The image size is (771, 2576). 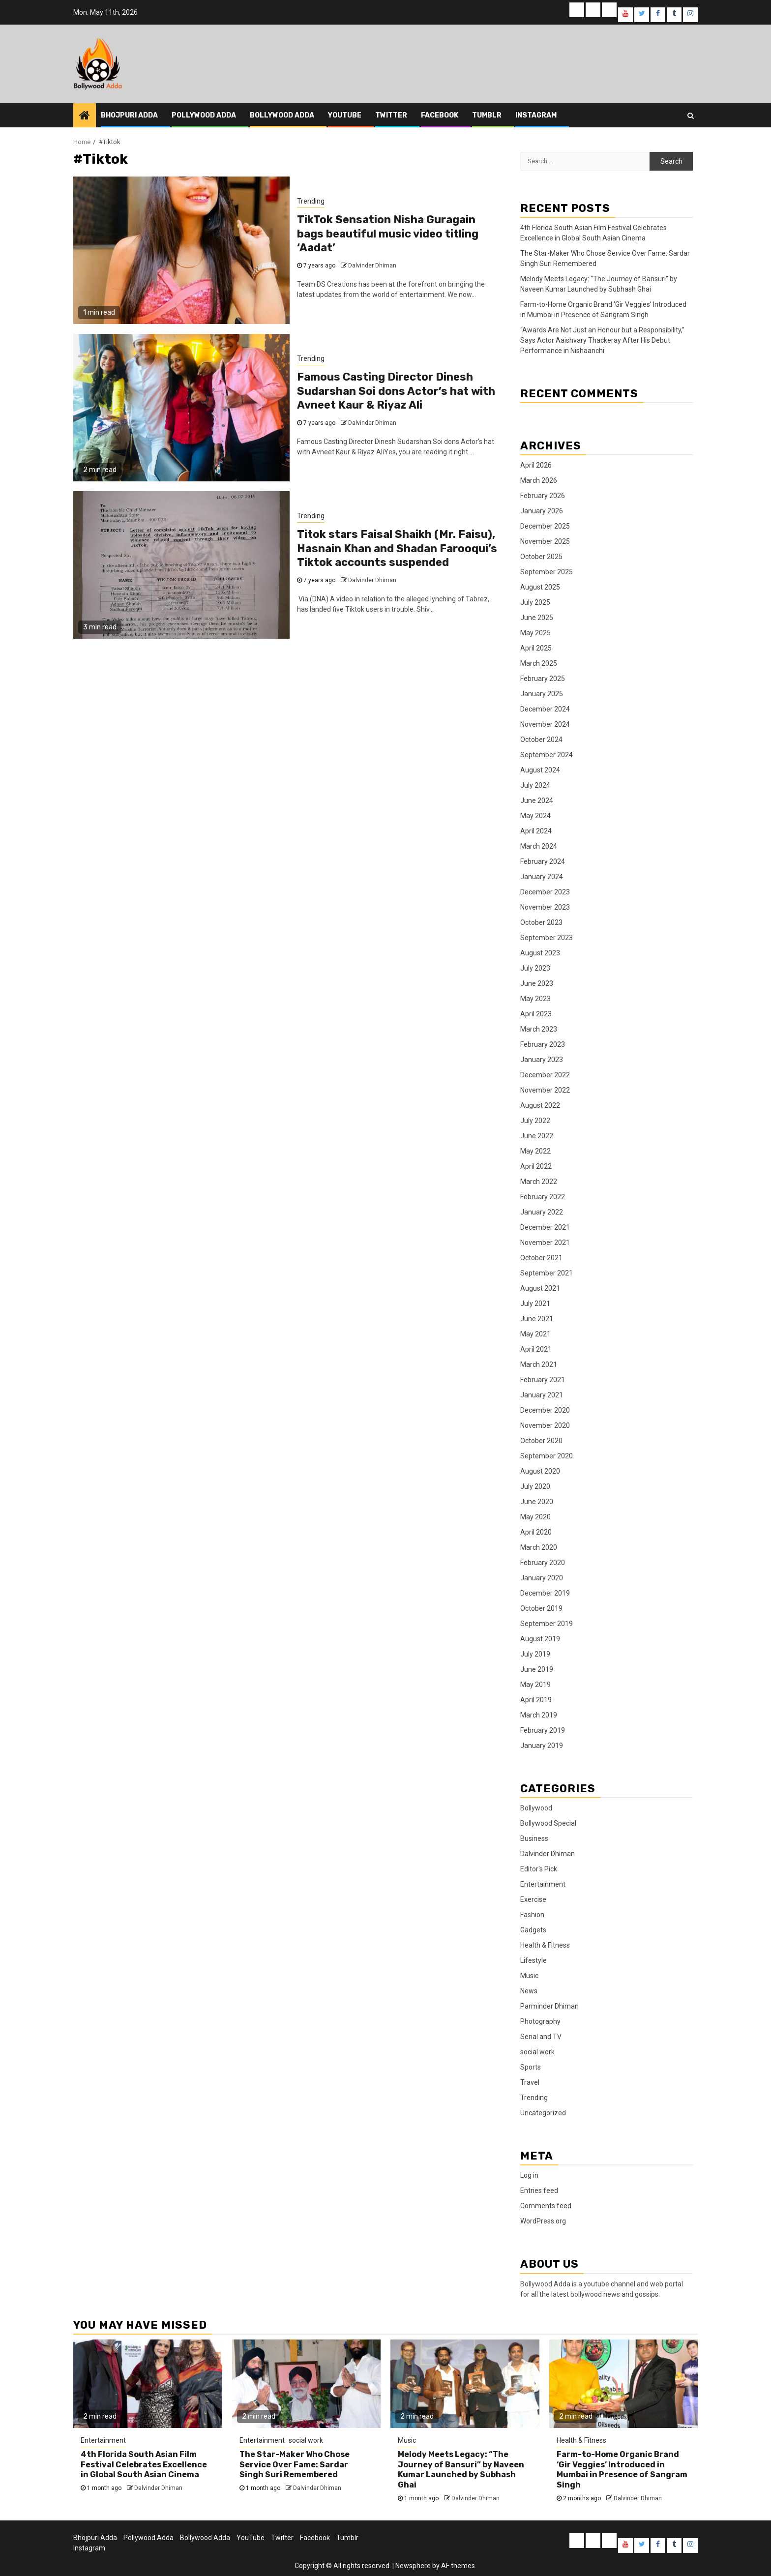 I want to click on Editor's Pick, so click(x=538, y=1869).